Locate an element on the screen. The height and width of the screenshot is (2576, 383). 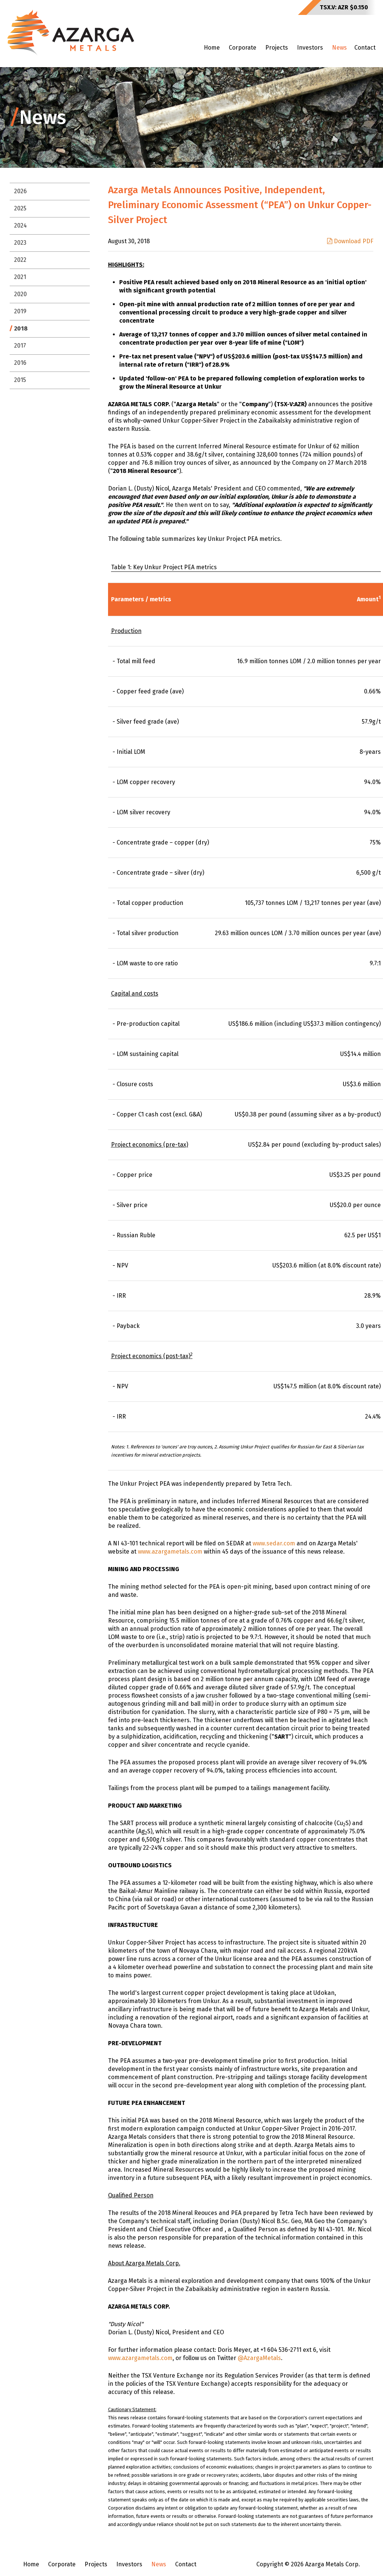
2020 is located at coordinates (20, 294).